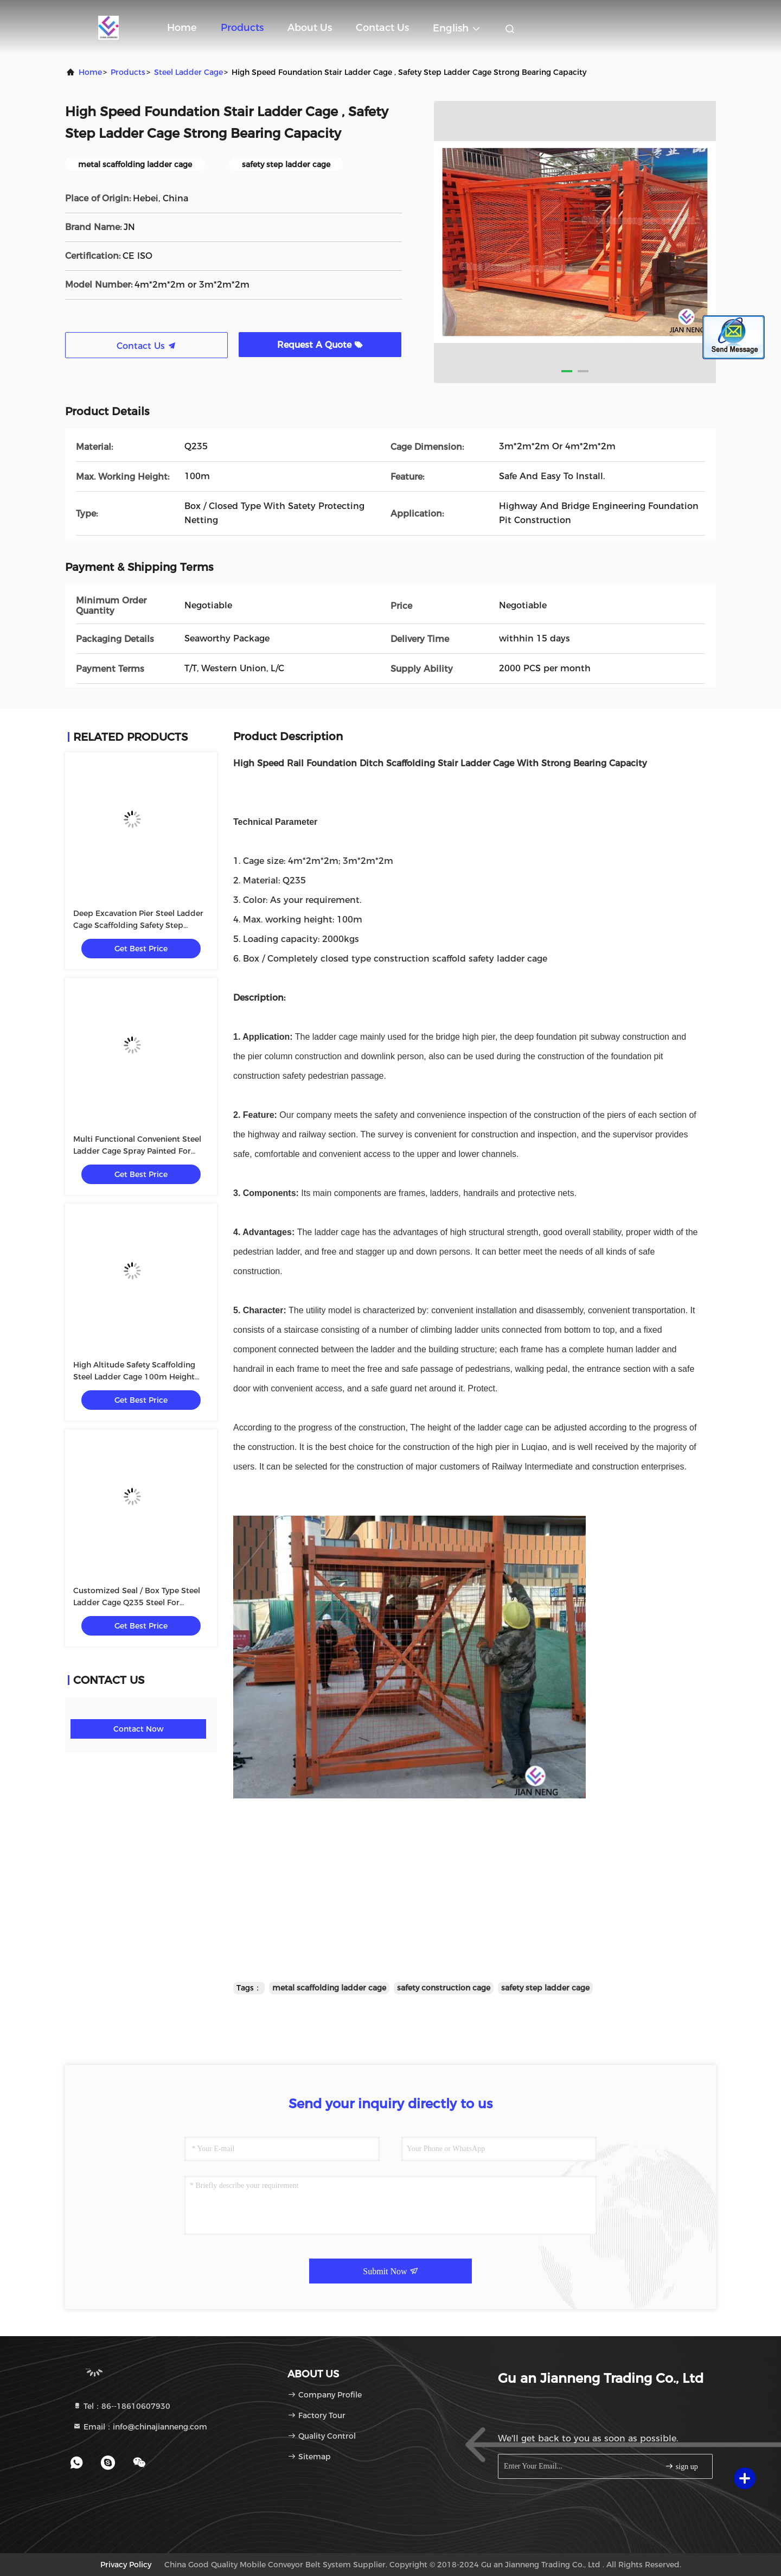 The image size is (781, 2576). I want to click on safety step ladder cage, so click(545, 1988).